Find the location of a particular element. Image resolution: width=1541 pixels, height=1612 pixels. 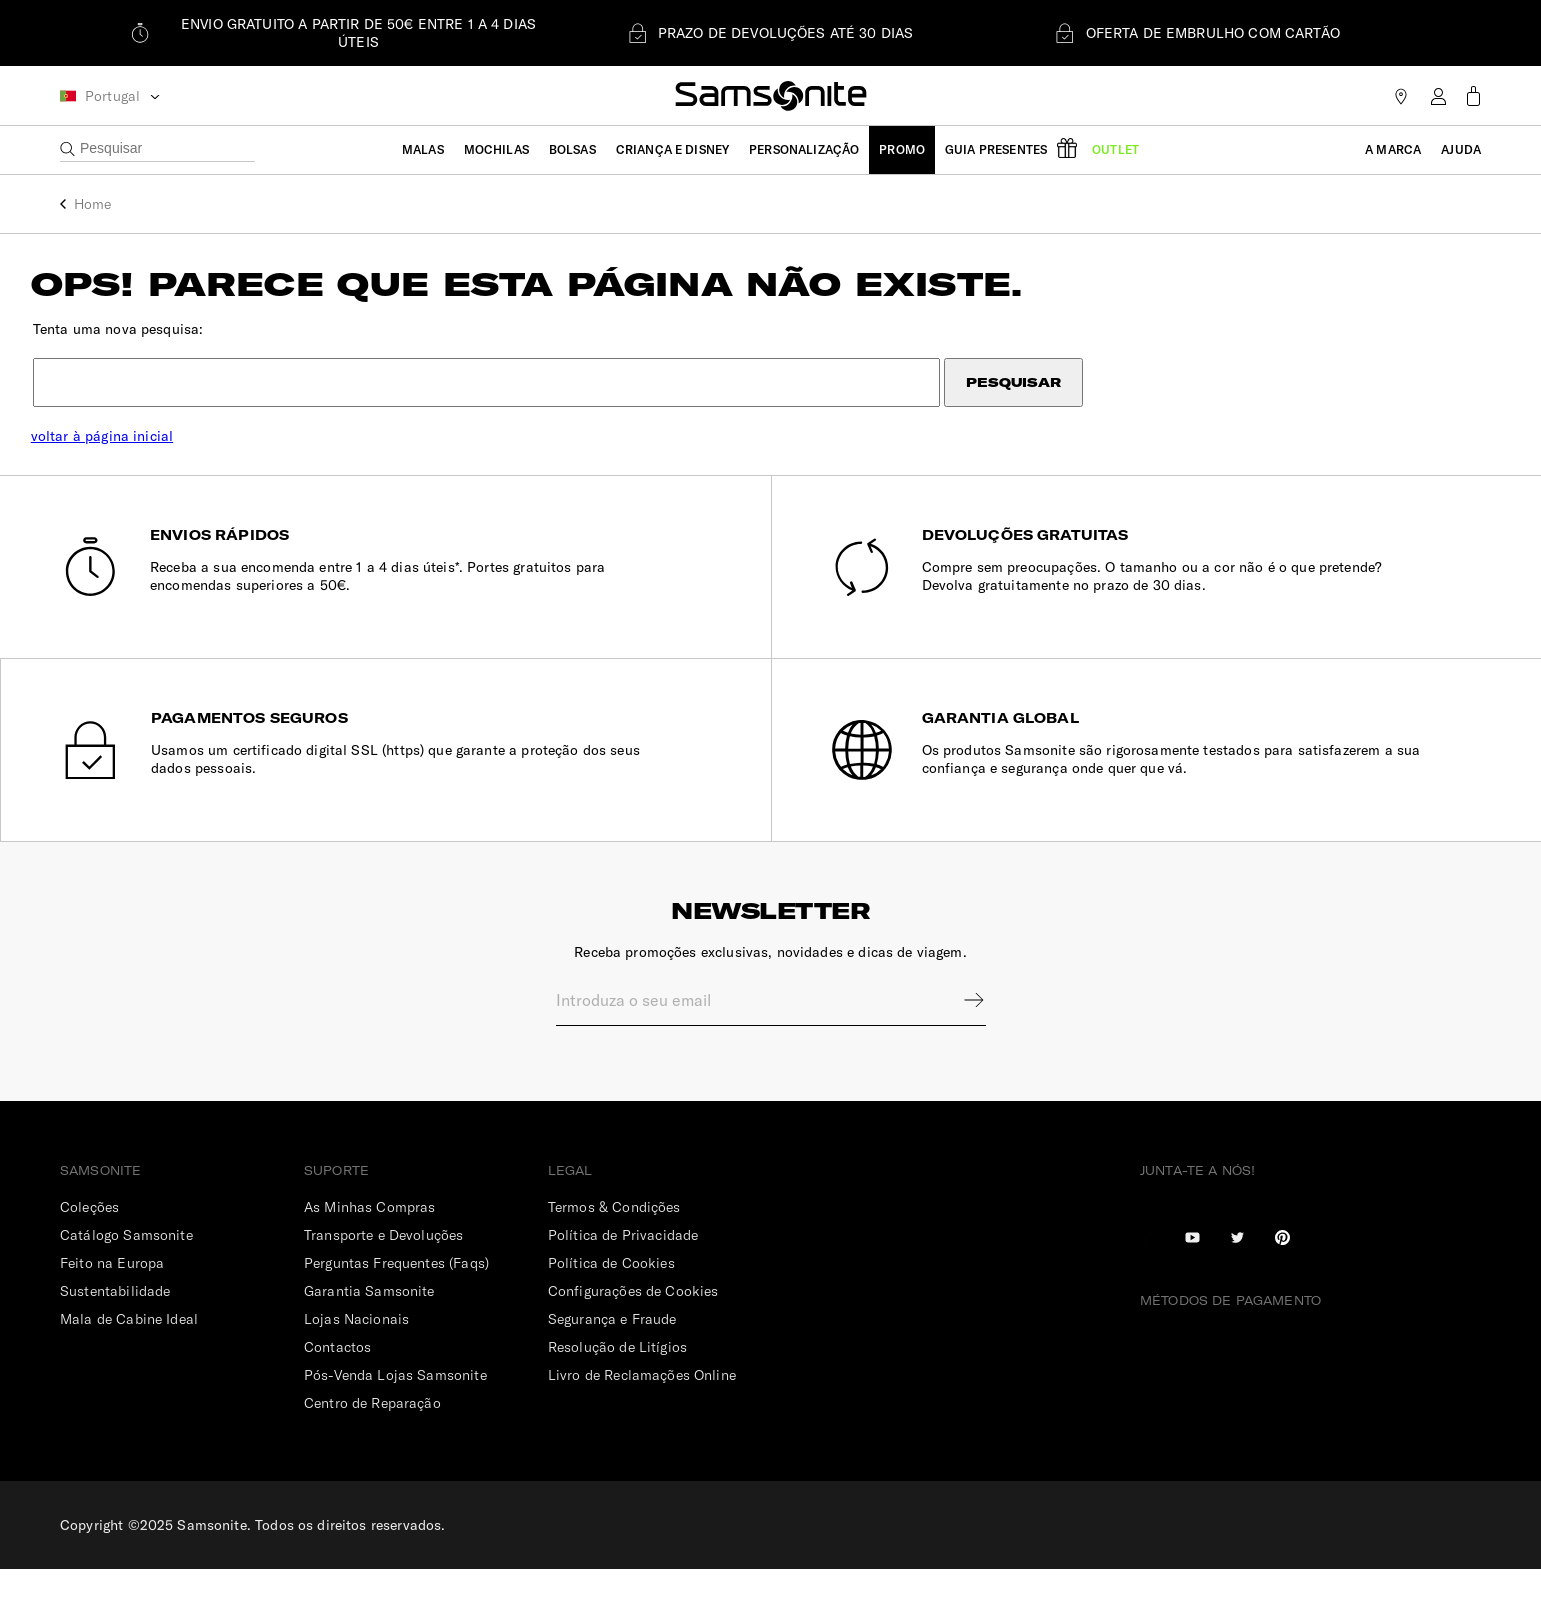

Transporte e Devoluções is located at coordinates (383, 1278).